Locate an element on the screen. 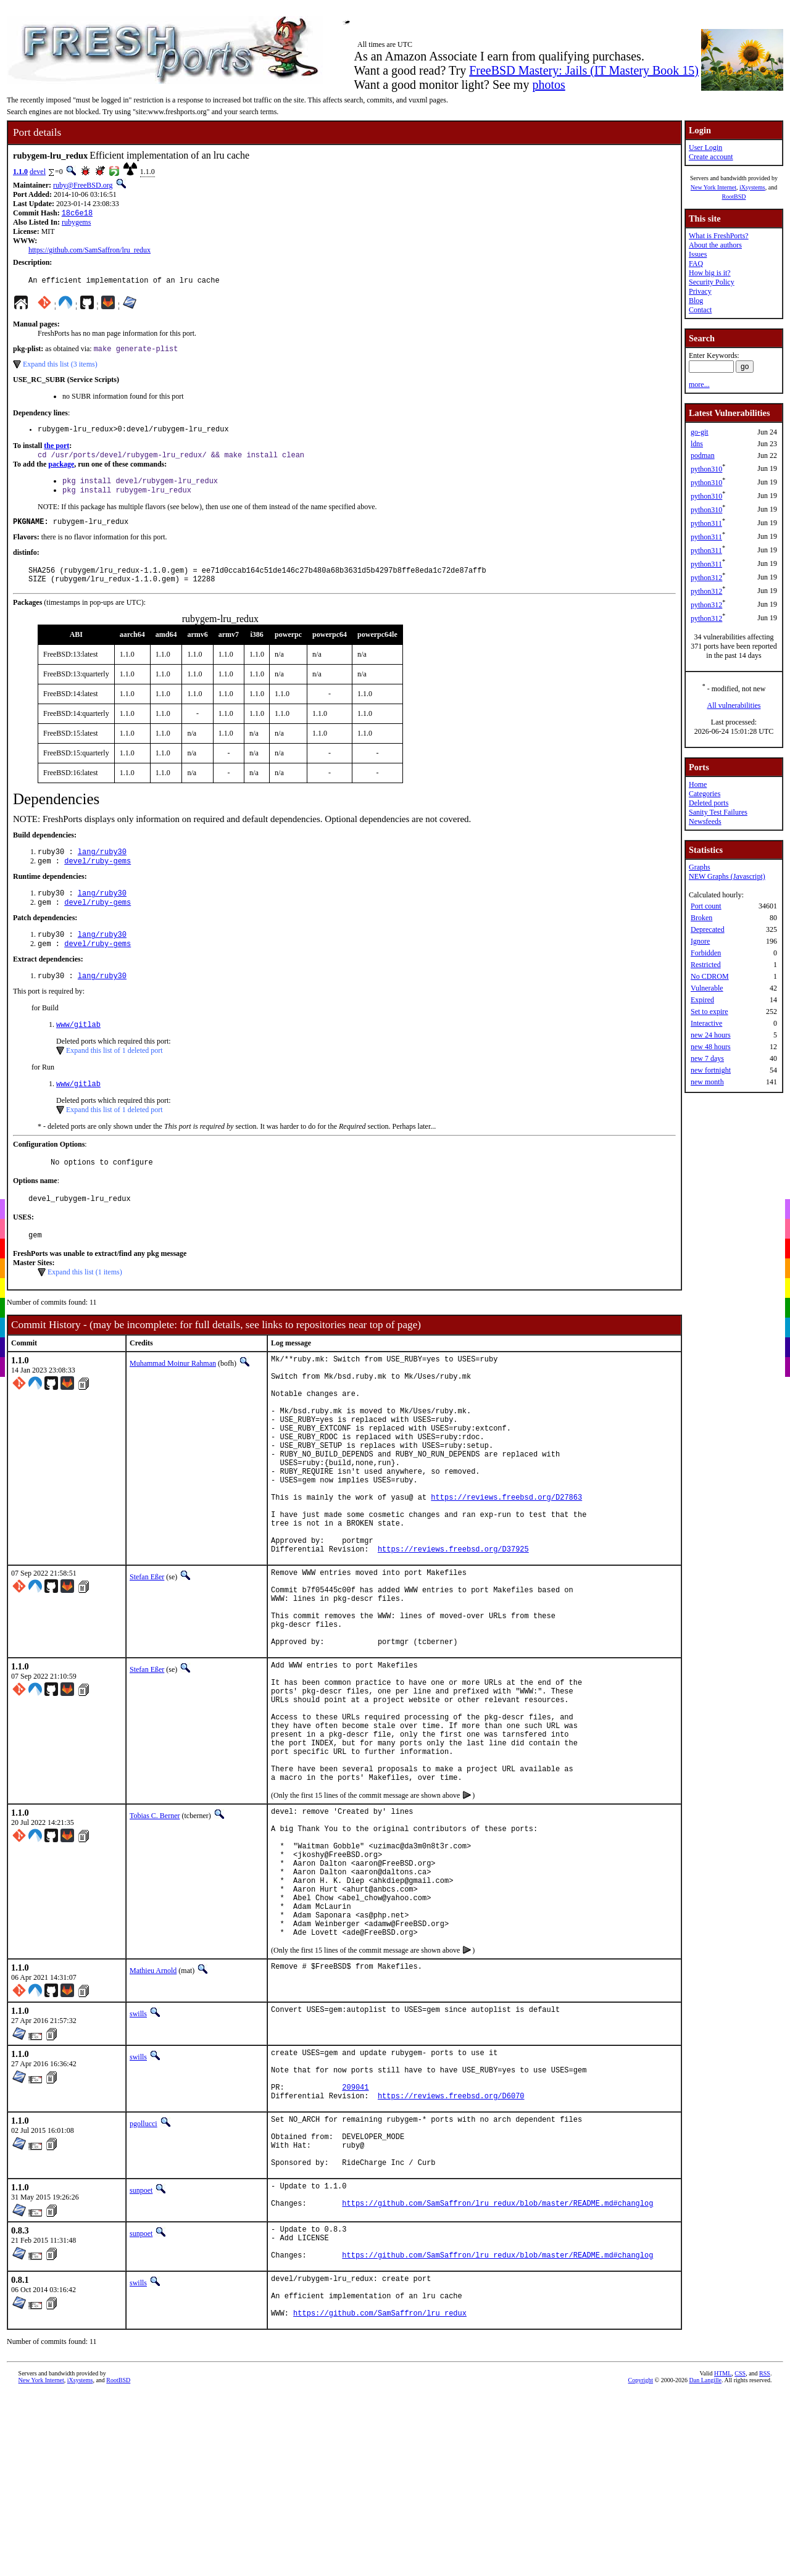 The height and width of the screenshot is (2576, 790). https://github.com/SamSaffron/lru_redux/blob/master/README.md#changlog is located at coordinates (497, 2375).